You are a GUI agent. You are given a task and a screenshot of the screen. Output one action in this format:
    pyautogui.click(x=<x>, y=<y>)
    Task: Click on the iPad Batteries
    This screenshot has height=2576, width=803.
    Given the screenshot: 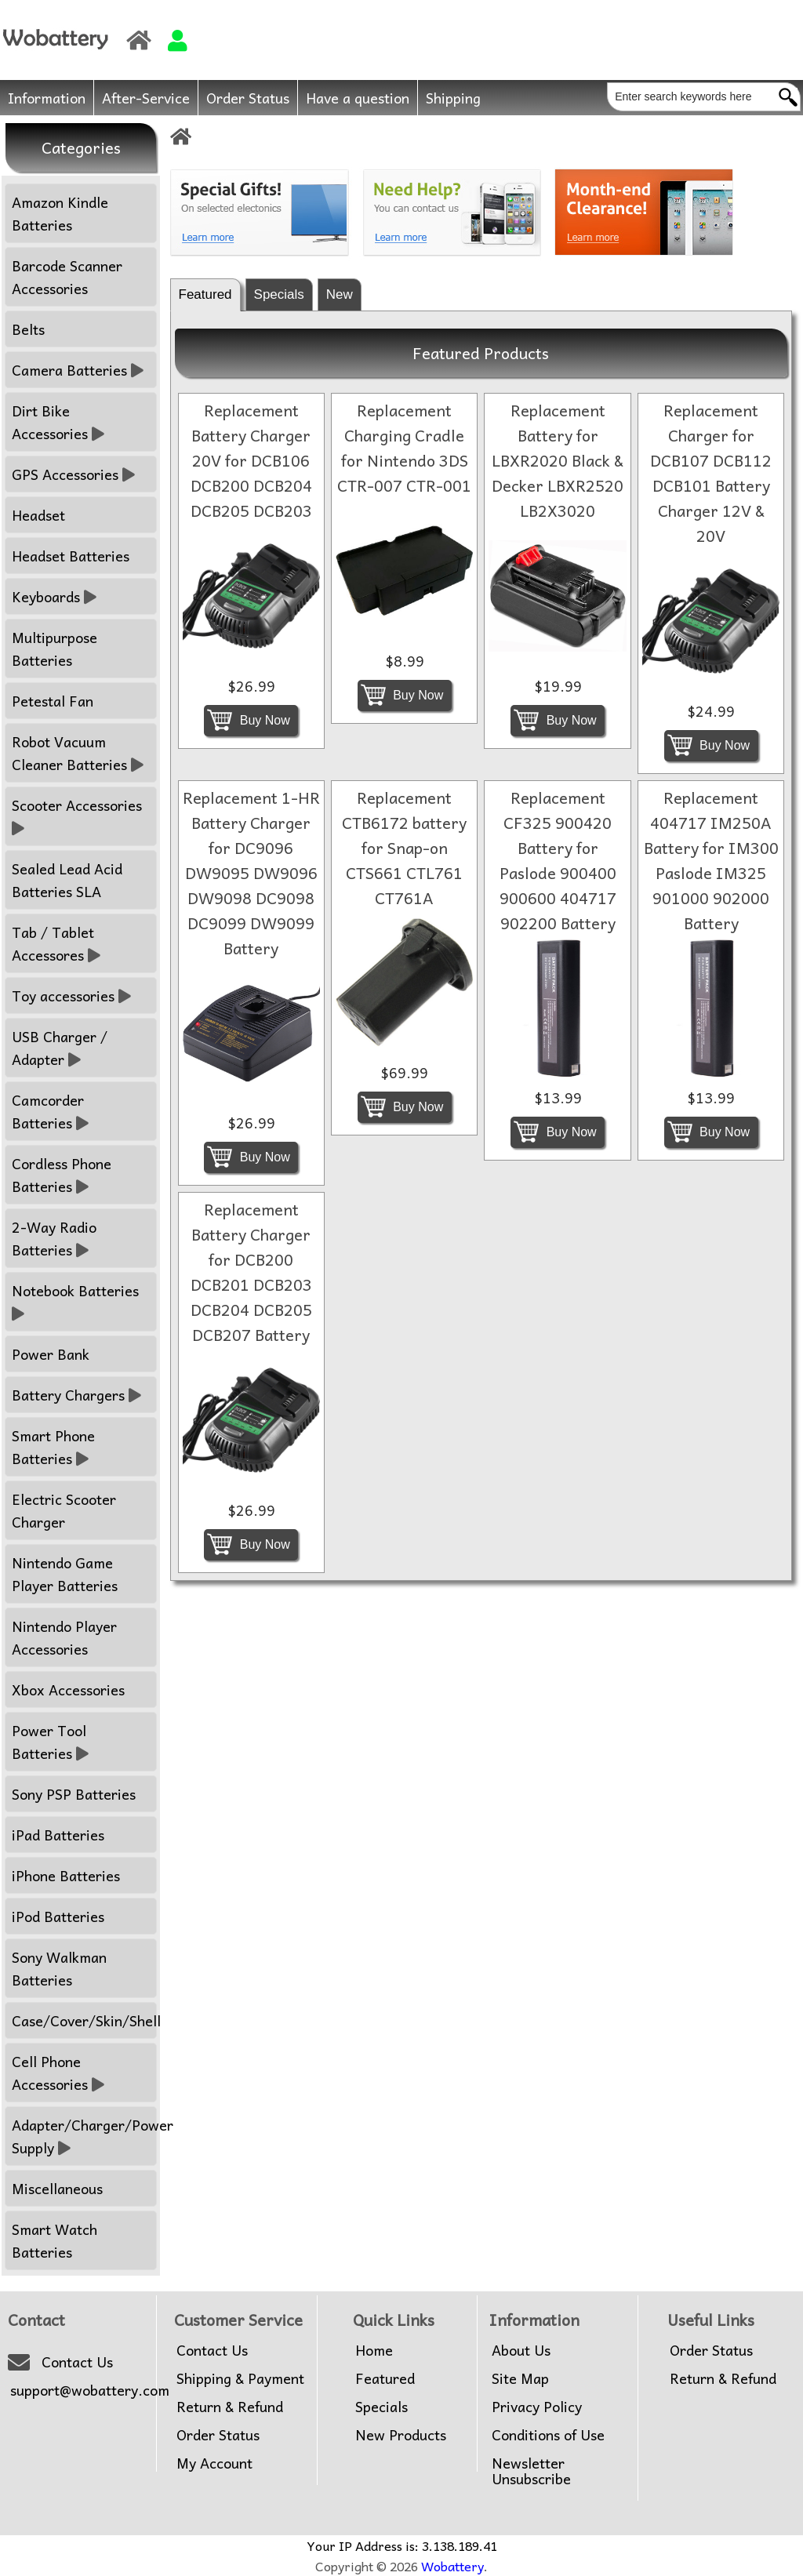 What is the action you would take?
    pyautogui.click(x=58, y=1834)
    